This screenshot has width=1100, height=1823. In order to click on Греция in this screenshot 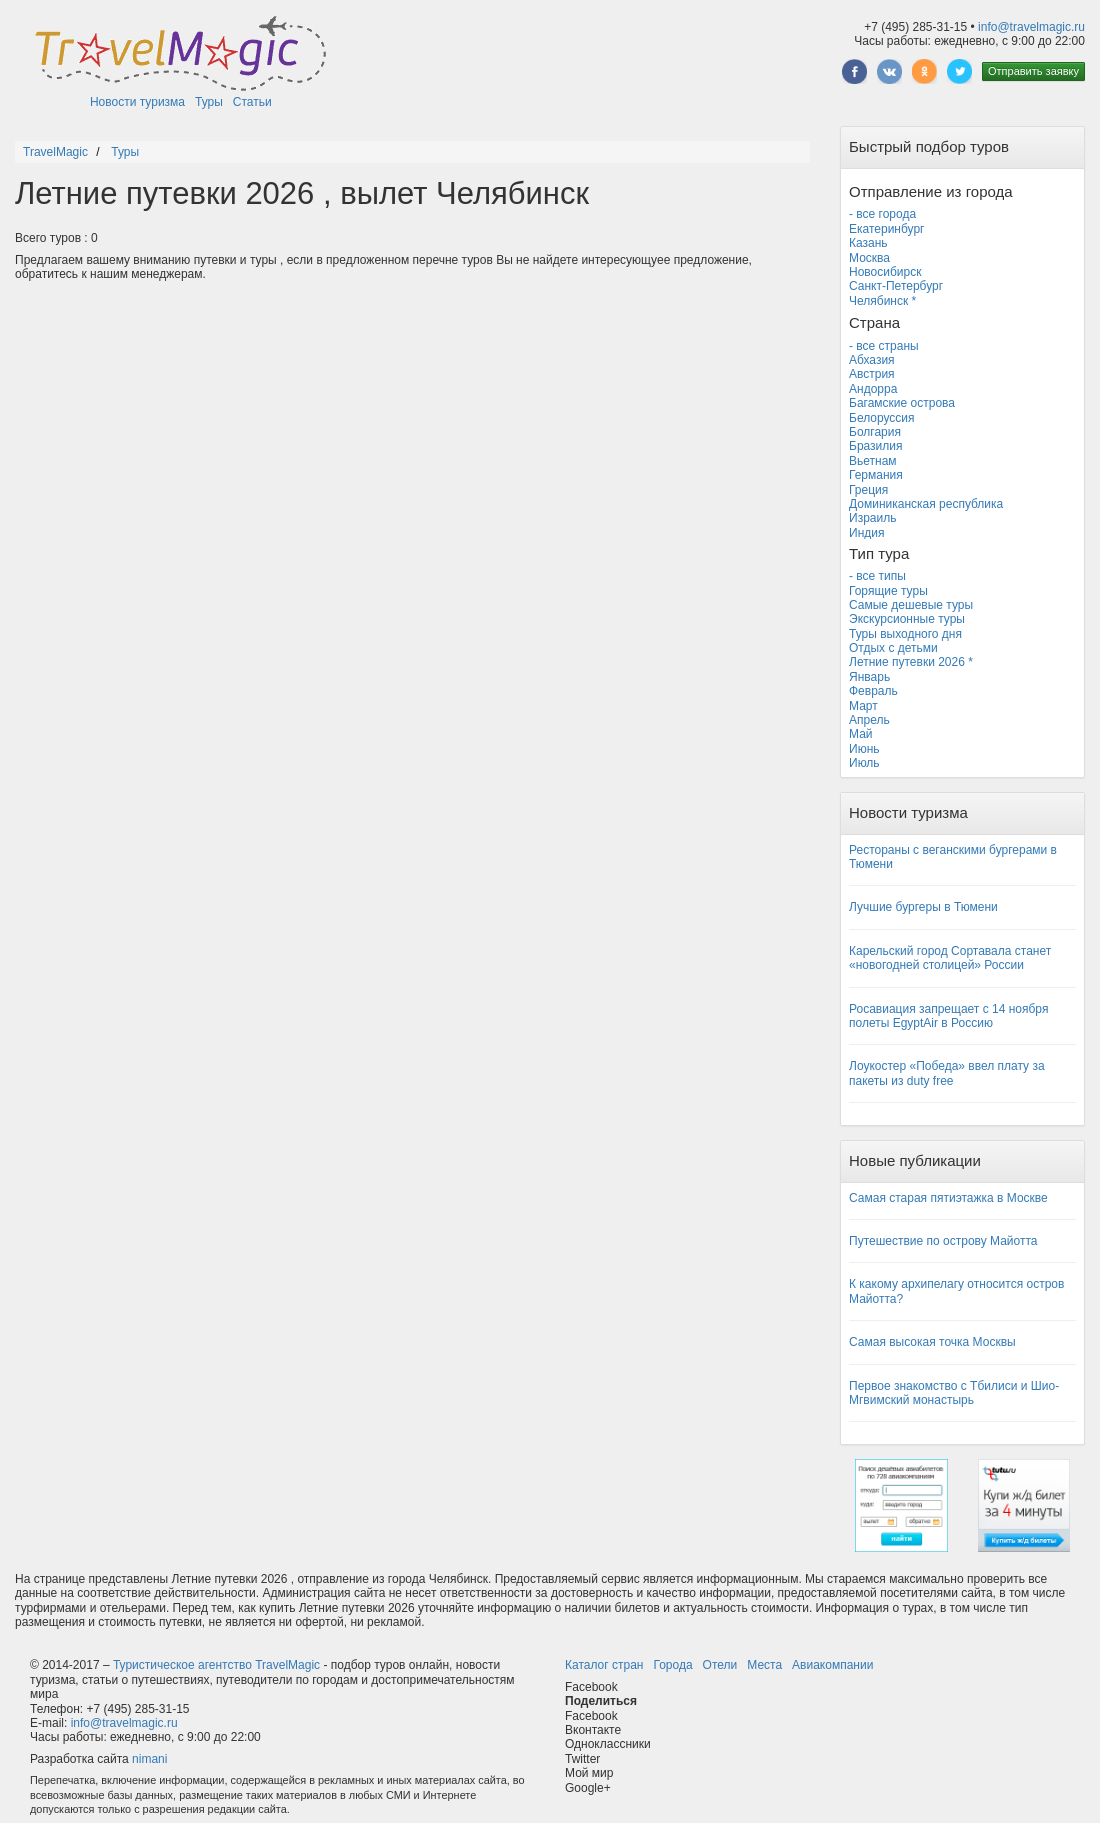, I will do `click(868, 490)`.